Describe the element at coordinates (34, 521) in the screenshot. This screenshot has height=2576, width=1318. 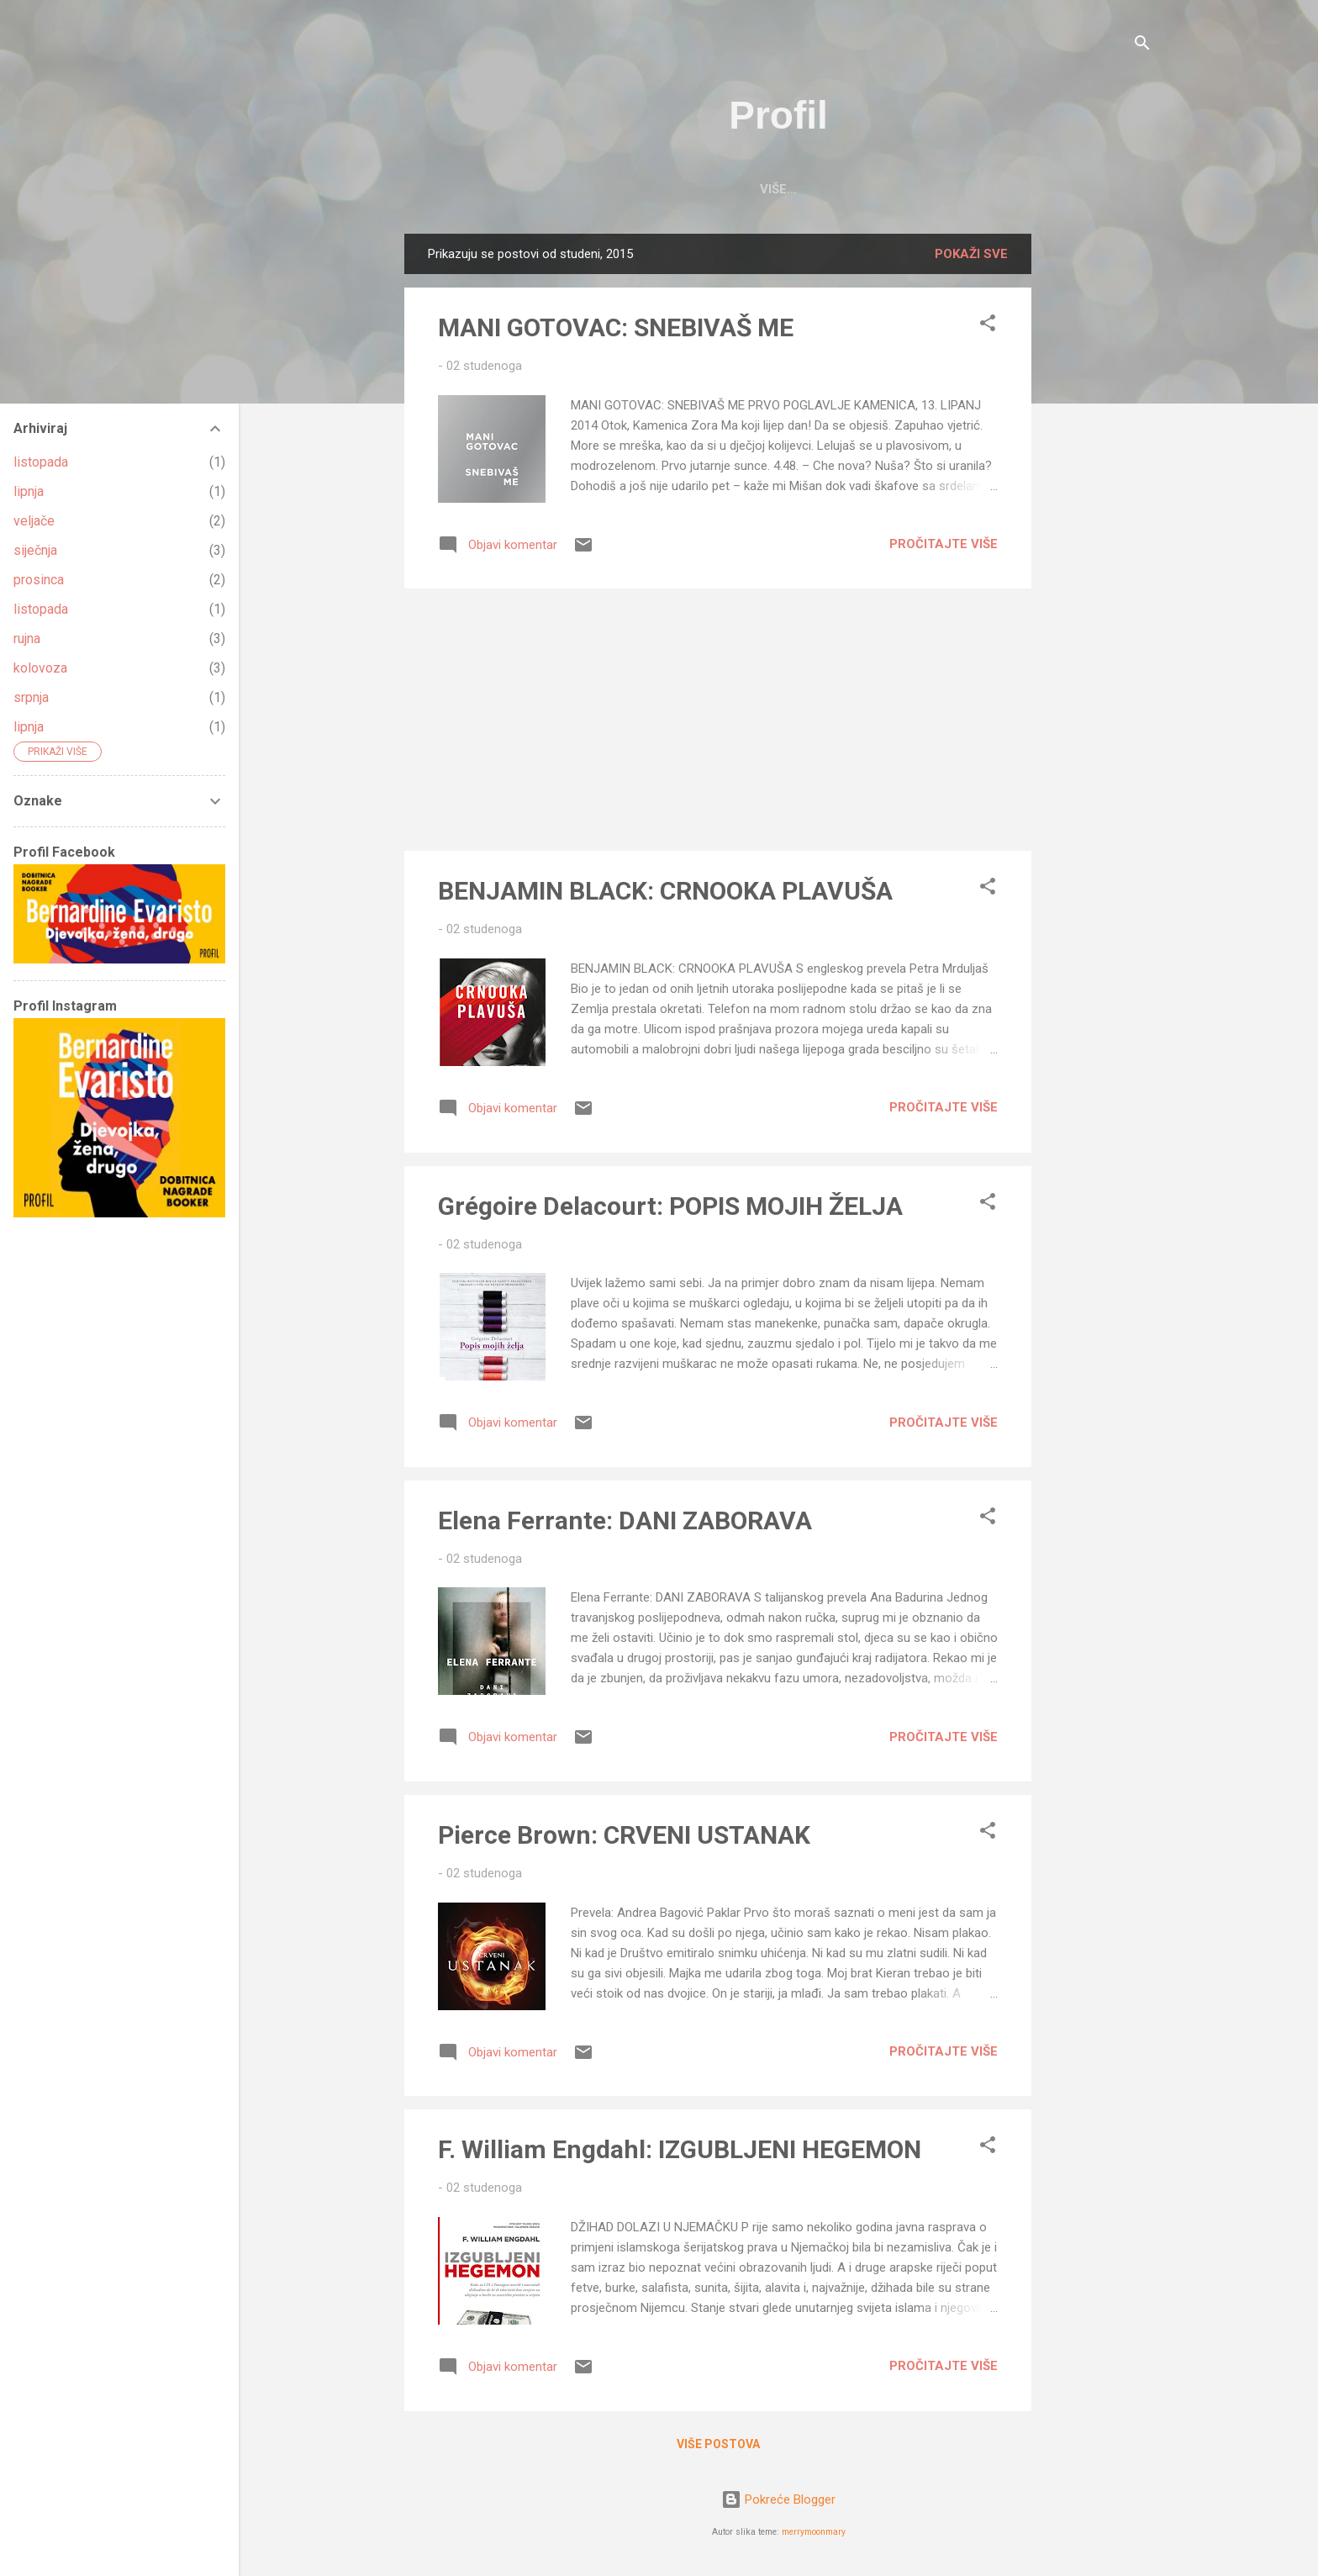
I see `veljače` at that location.